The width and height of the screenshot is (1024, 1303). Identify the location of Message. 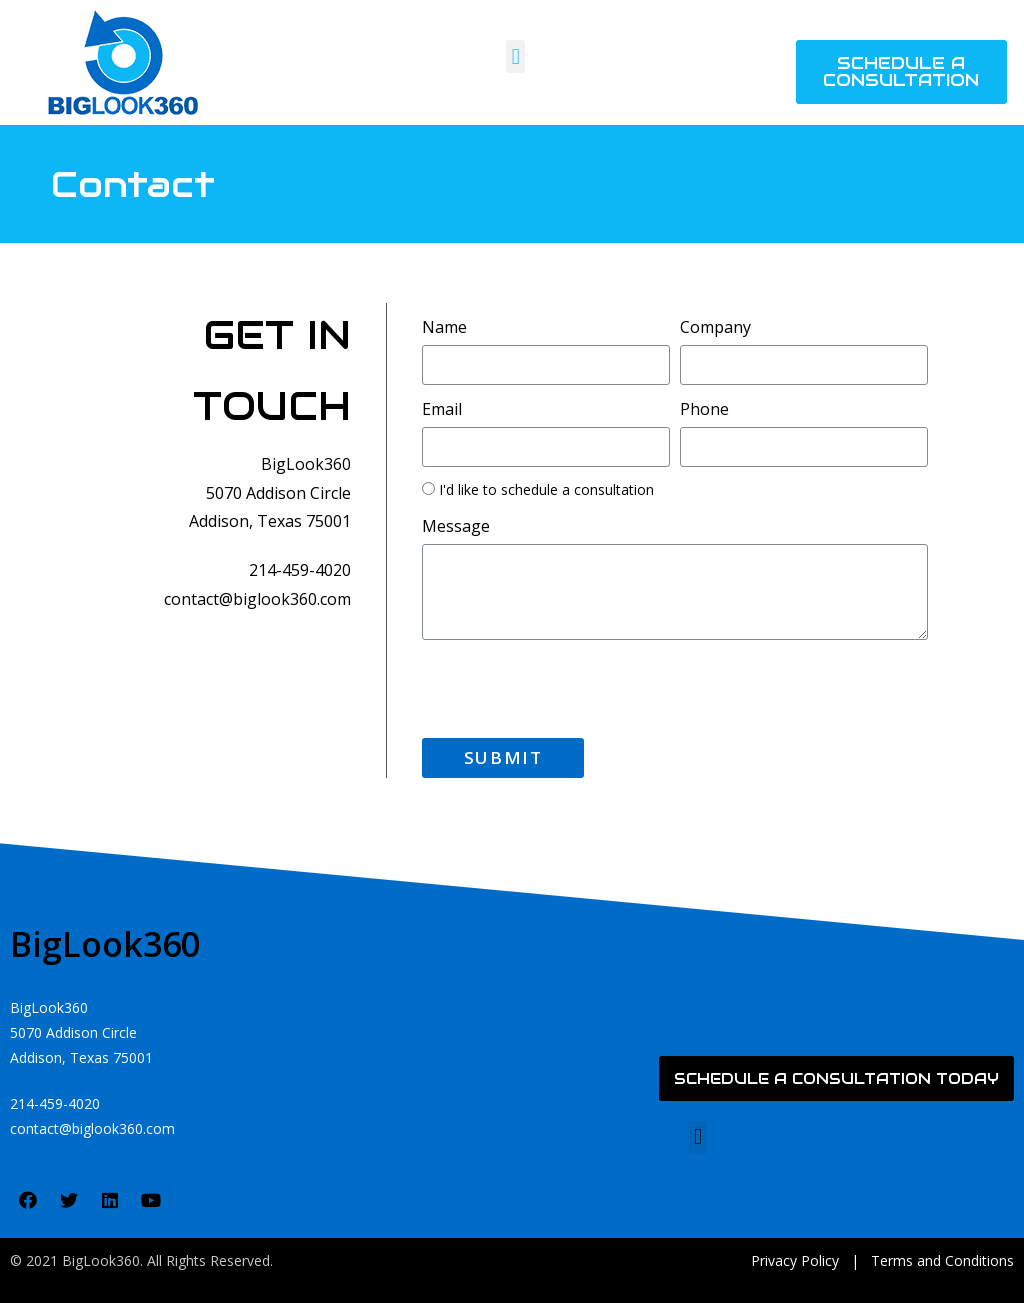
(456, 526).